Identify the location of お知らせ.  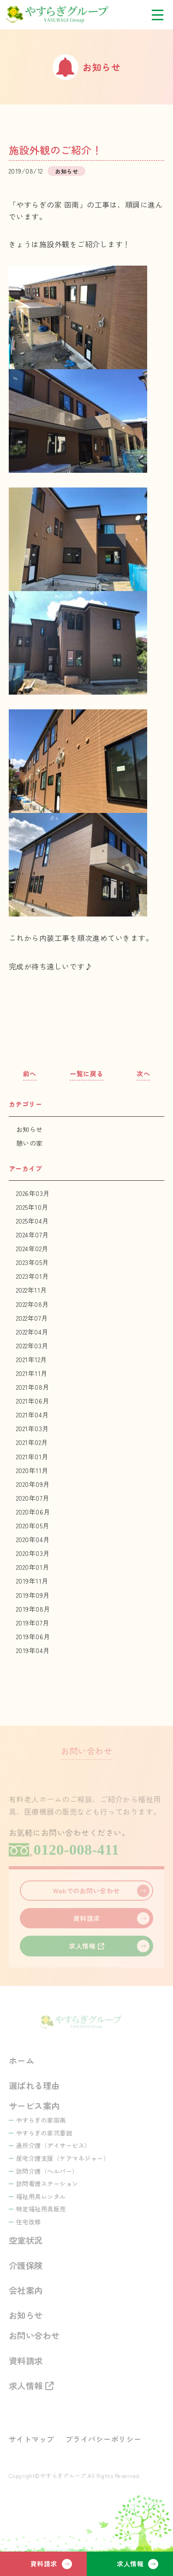
(29, 1129).